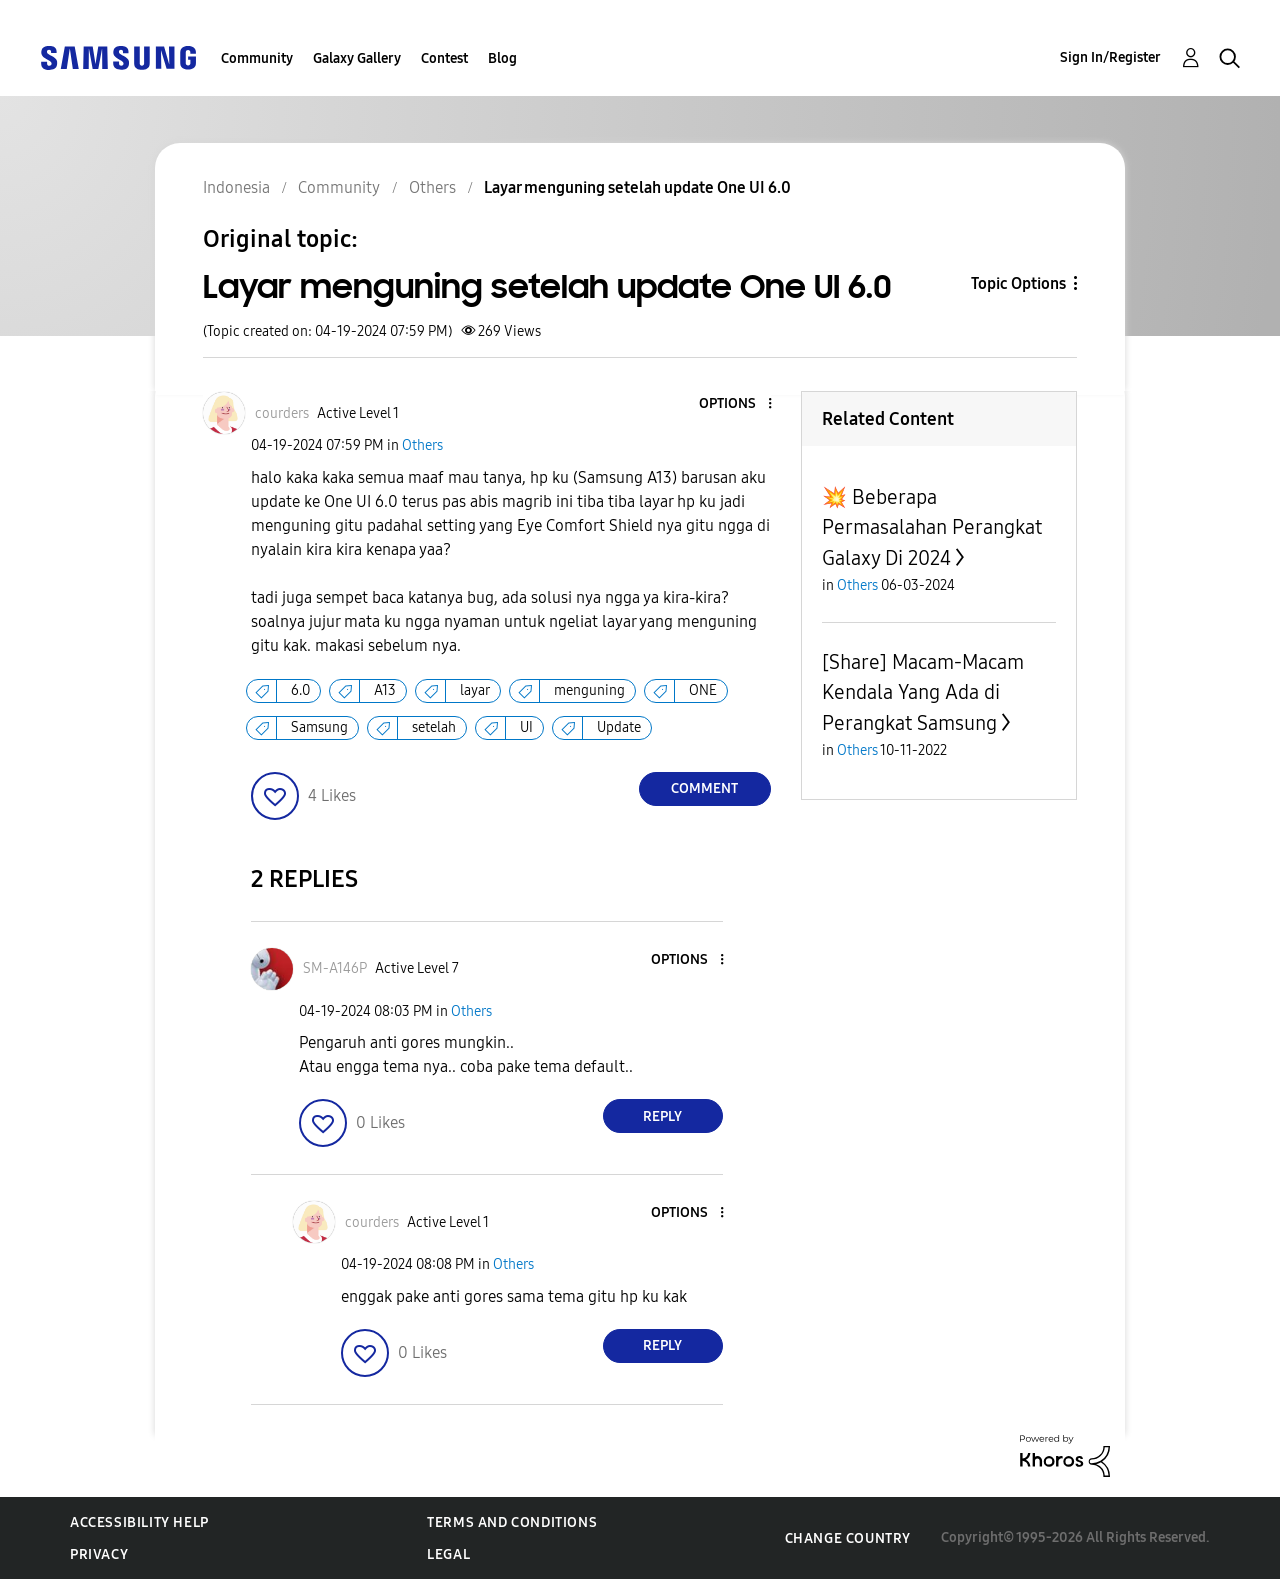 The image size is (1280, 1579). What do you see at coordinates (300, 690) in the screenshot?
I see `6.0` at bounding box center [300, 690].